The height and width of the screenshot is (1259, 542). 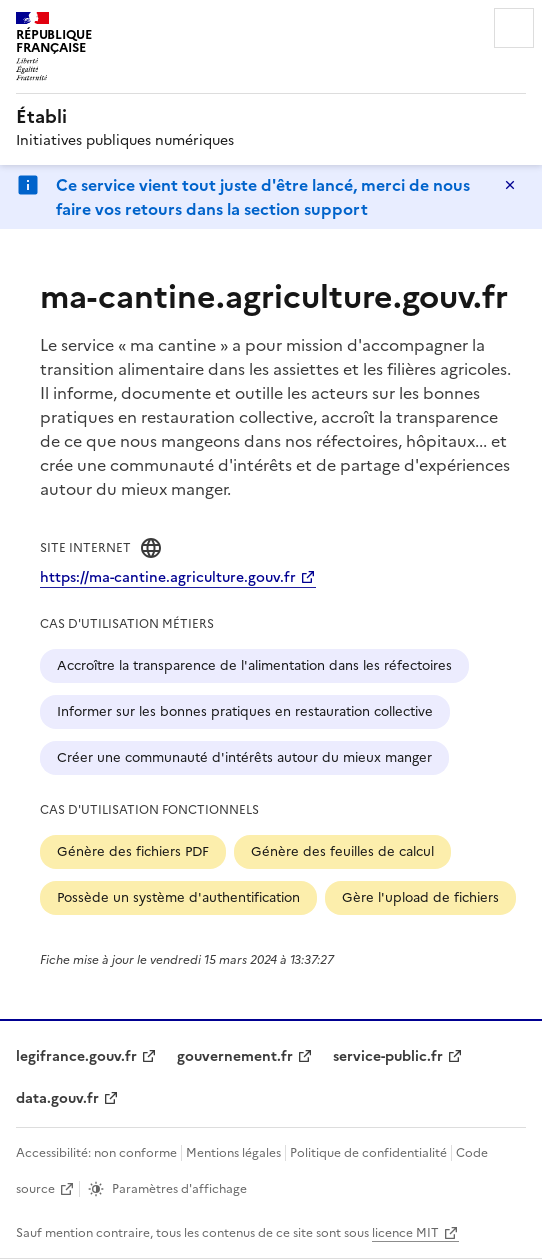 I want to click on Accessibilité: non conforme, so click(x=96, y=1153).